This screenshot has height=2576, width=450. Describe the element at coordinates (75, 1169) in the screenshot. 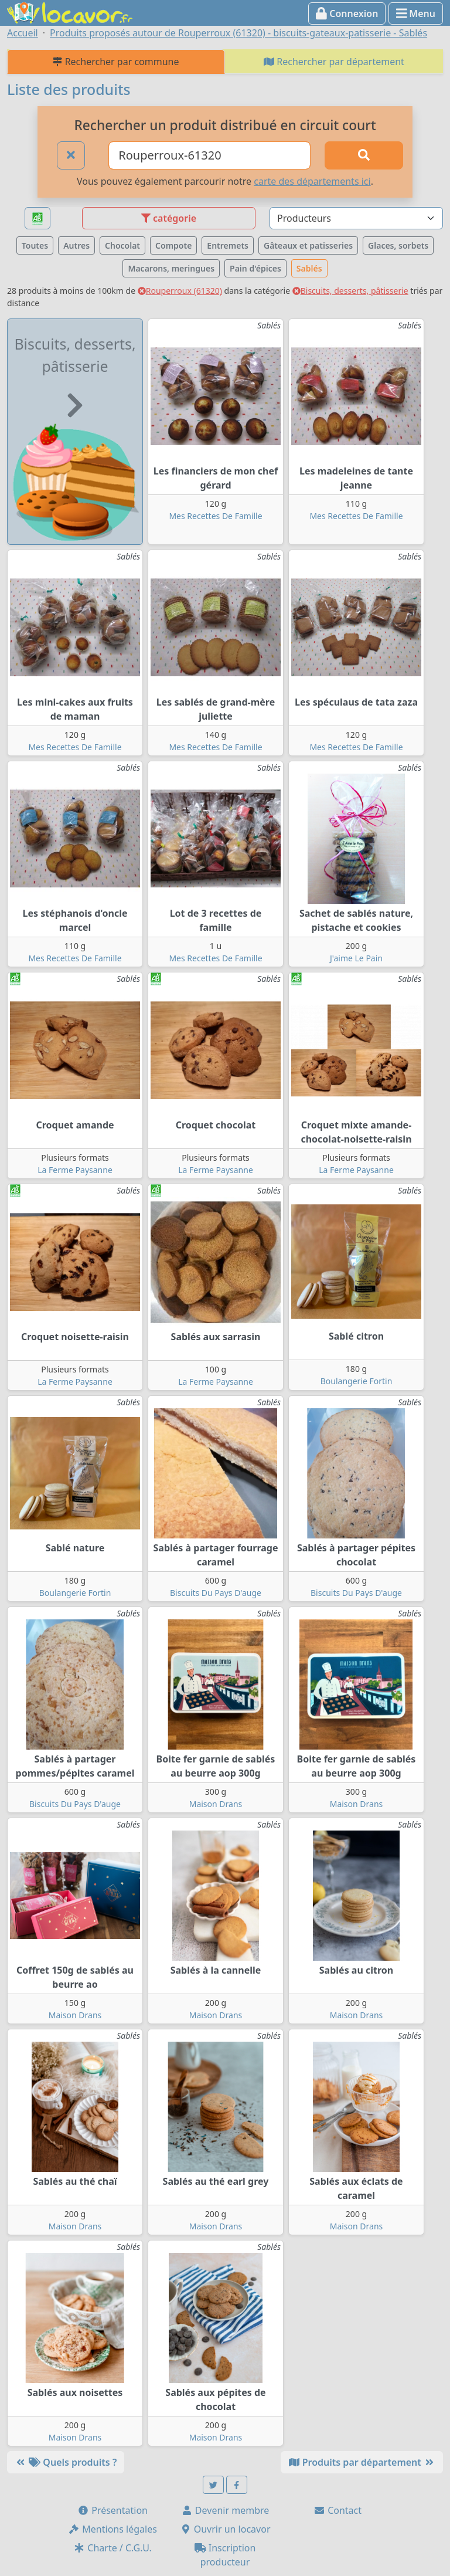

I see `La Ferme Paysanne` at that location.